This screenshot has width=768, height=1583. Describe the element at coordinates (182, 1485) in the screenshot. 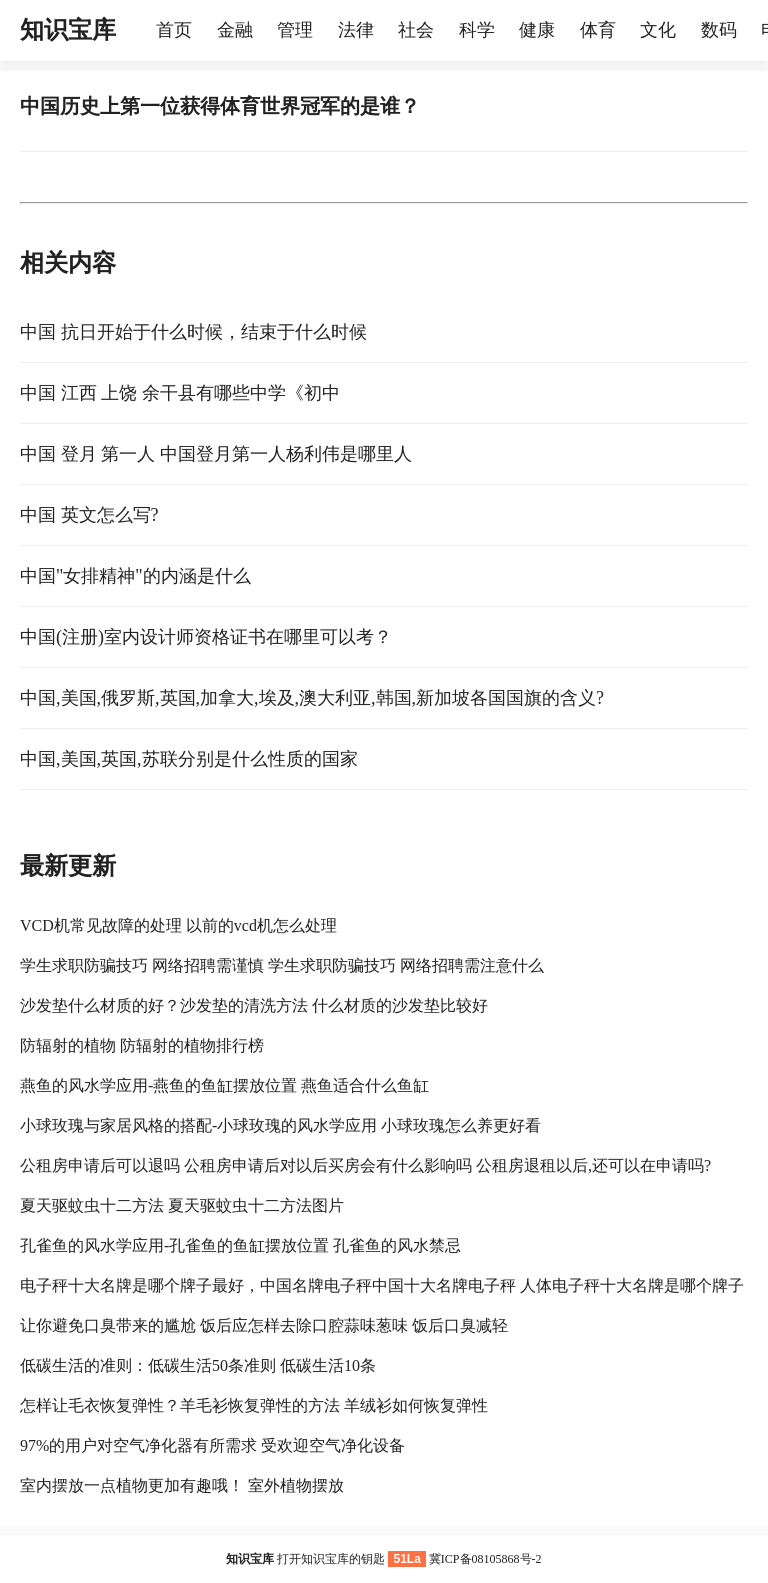

I see `室内摆放一点植物更加有趣哦！ 室外植物摆放` at that location.